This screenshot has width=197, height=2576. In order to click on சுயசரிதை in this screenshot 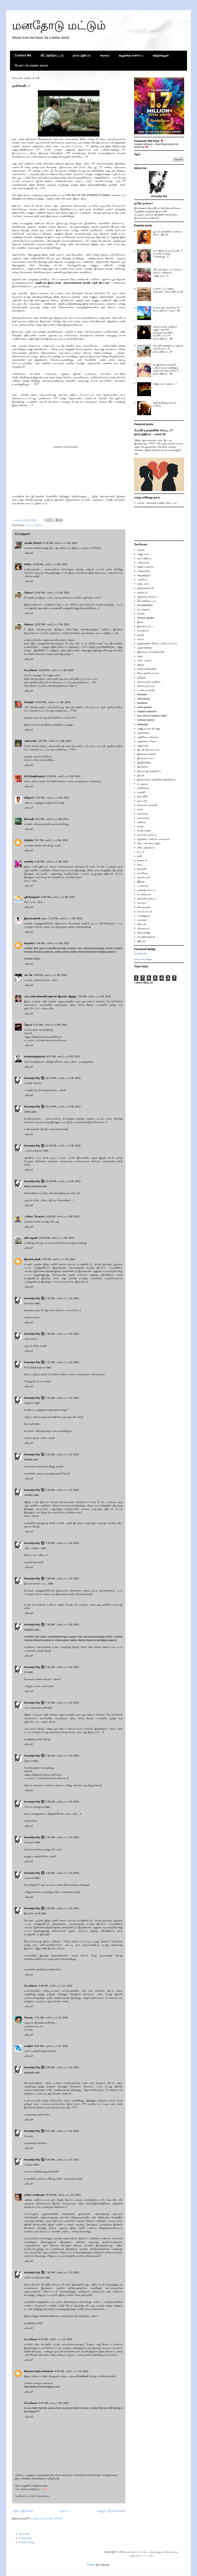, I will do `click(142, 873)`.